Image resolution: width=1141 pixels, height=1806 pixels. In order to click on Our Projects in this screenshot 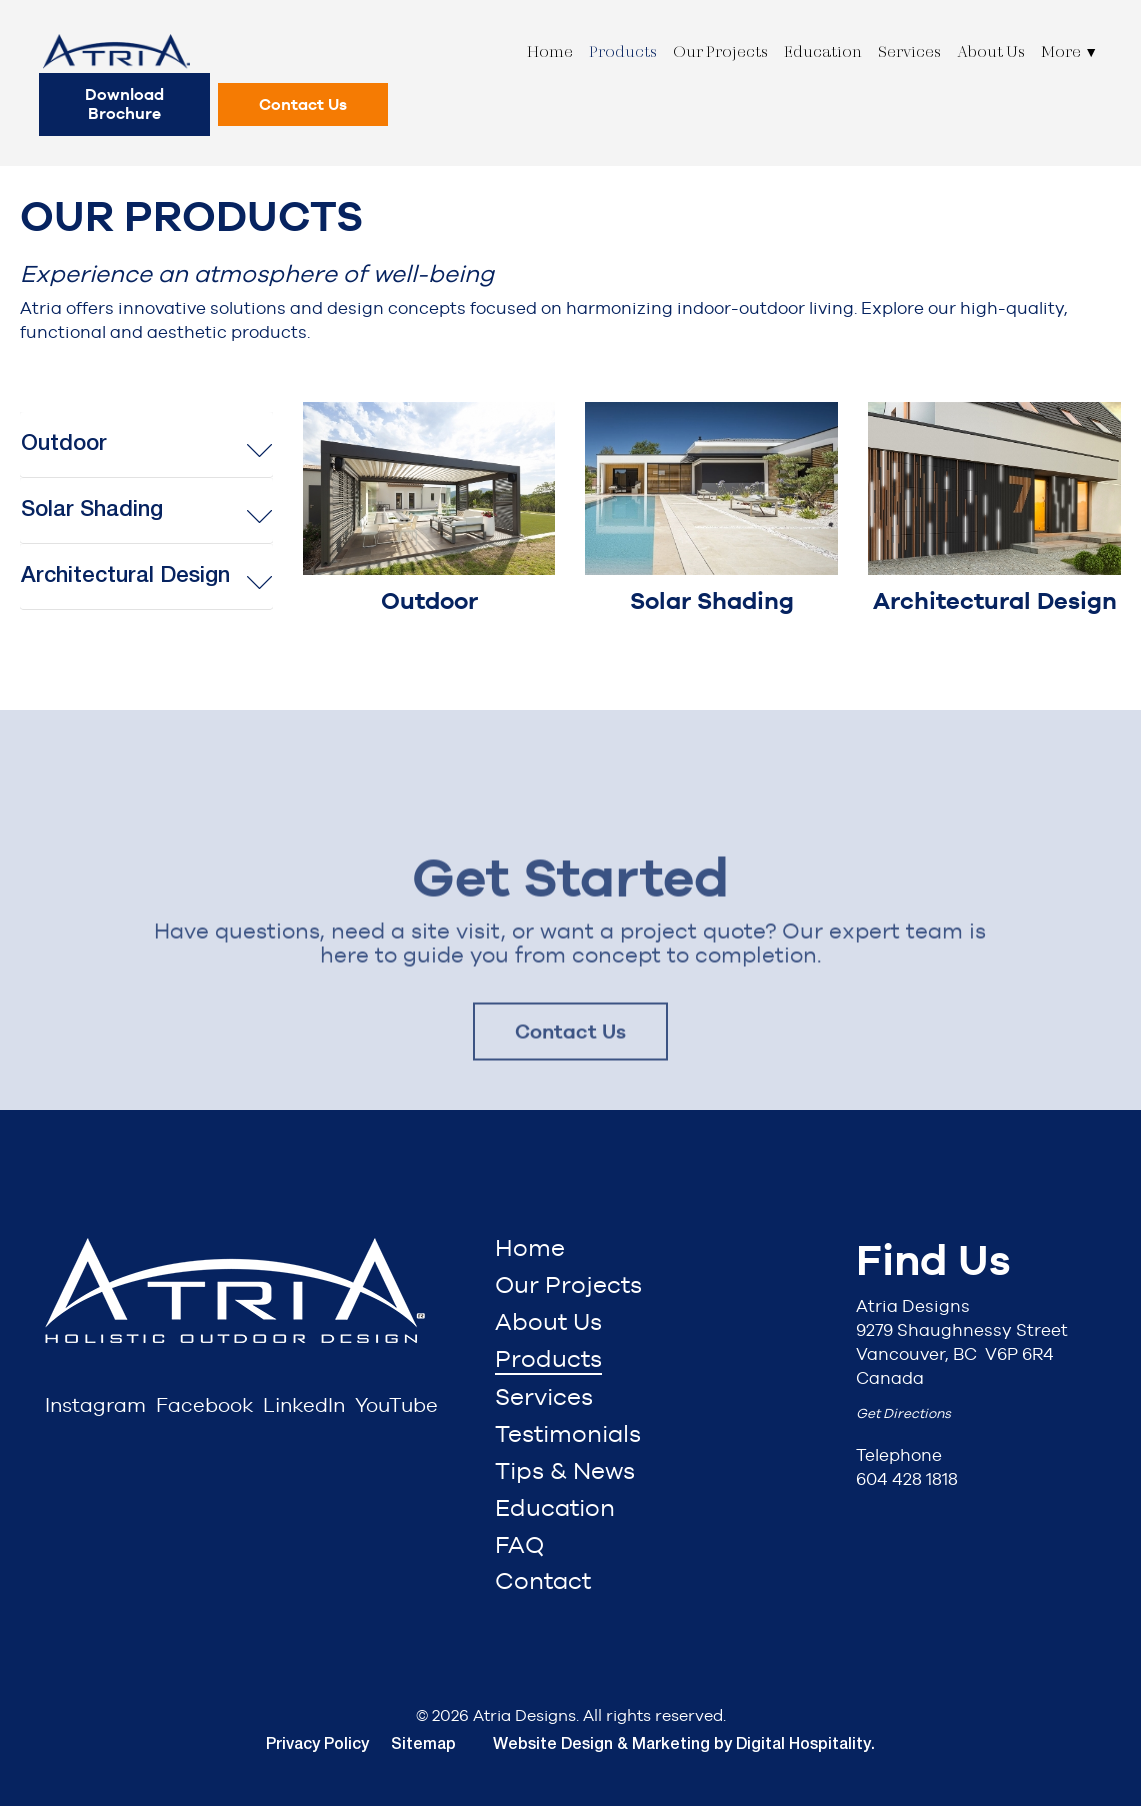, I will do `click(720, 51)`.